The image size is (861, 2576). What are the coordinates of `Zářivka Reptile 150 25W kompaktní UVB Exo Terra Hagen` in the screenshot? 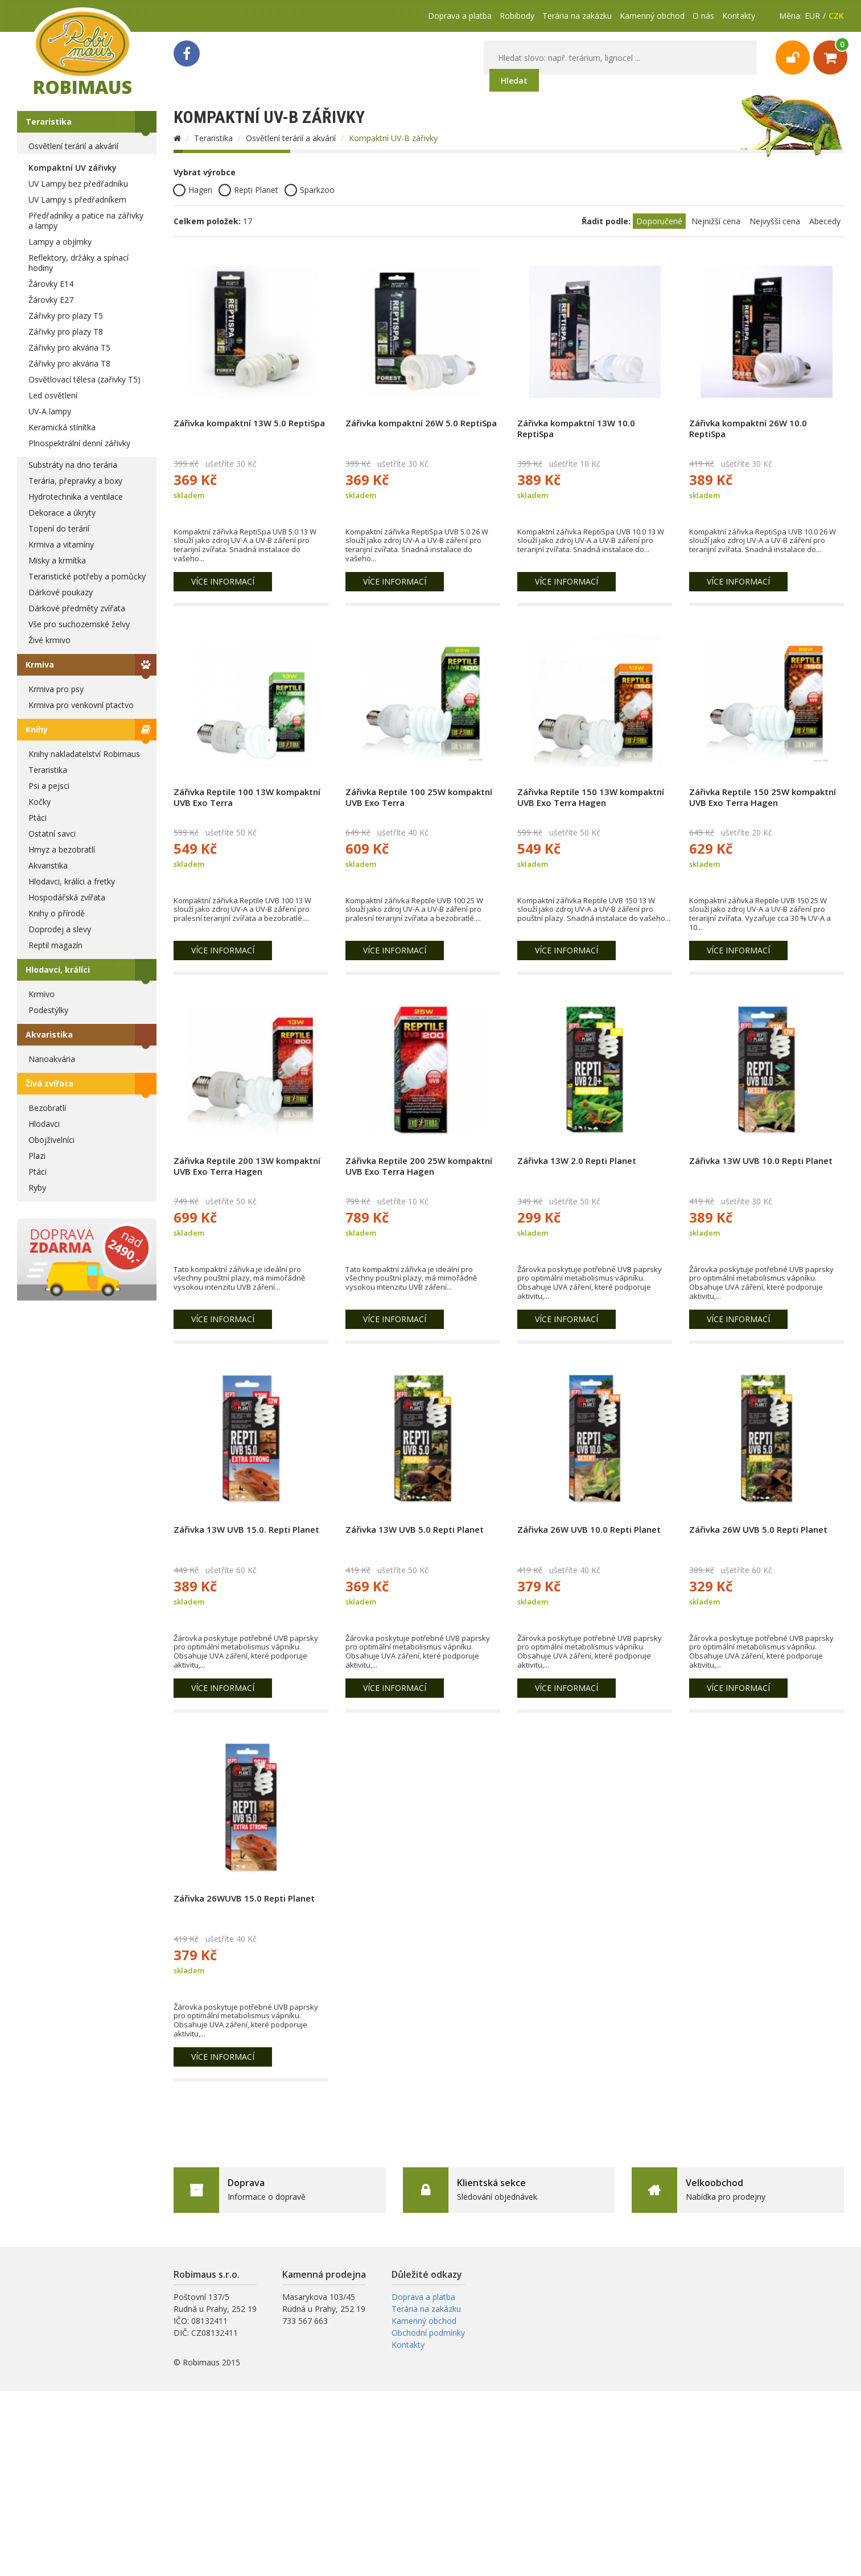 It's located at (762, 797).